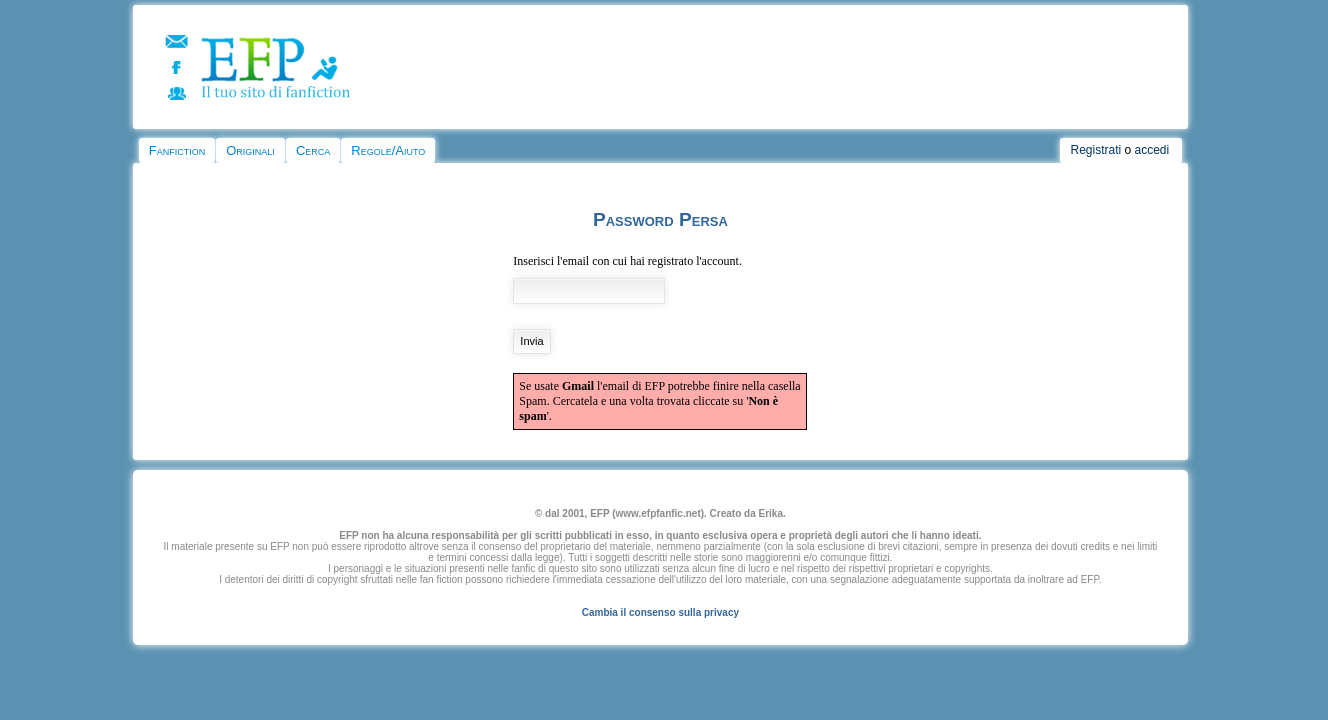  What do you see at coordinates (1095, 150) in the screenshot?
I see `Registrati` at bounding box center [1095, 150].